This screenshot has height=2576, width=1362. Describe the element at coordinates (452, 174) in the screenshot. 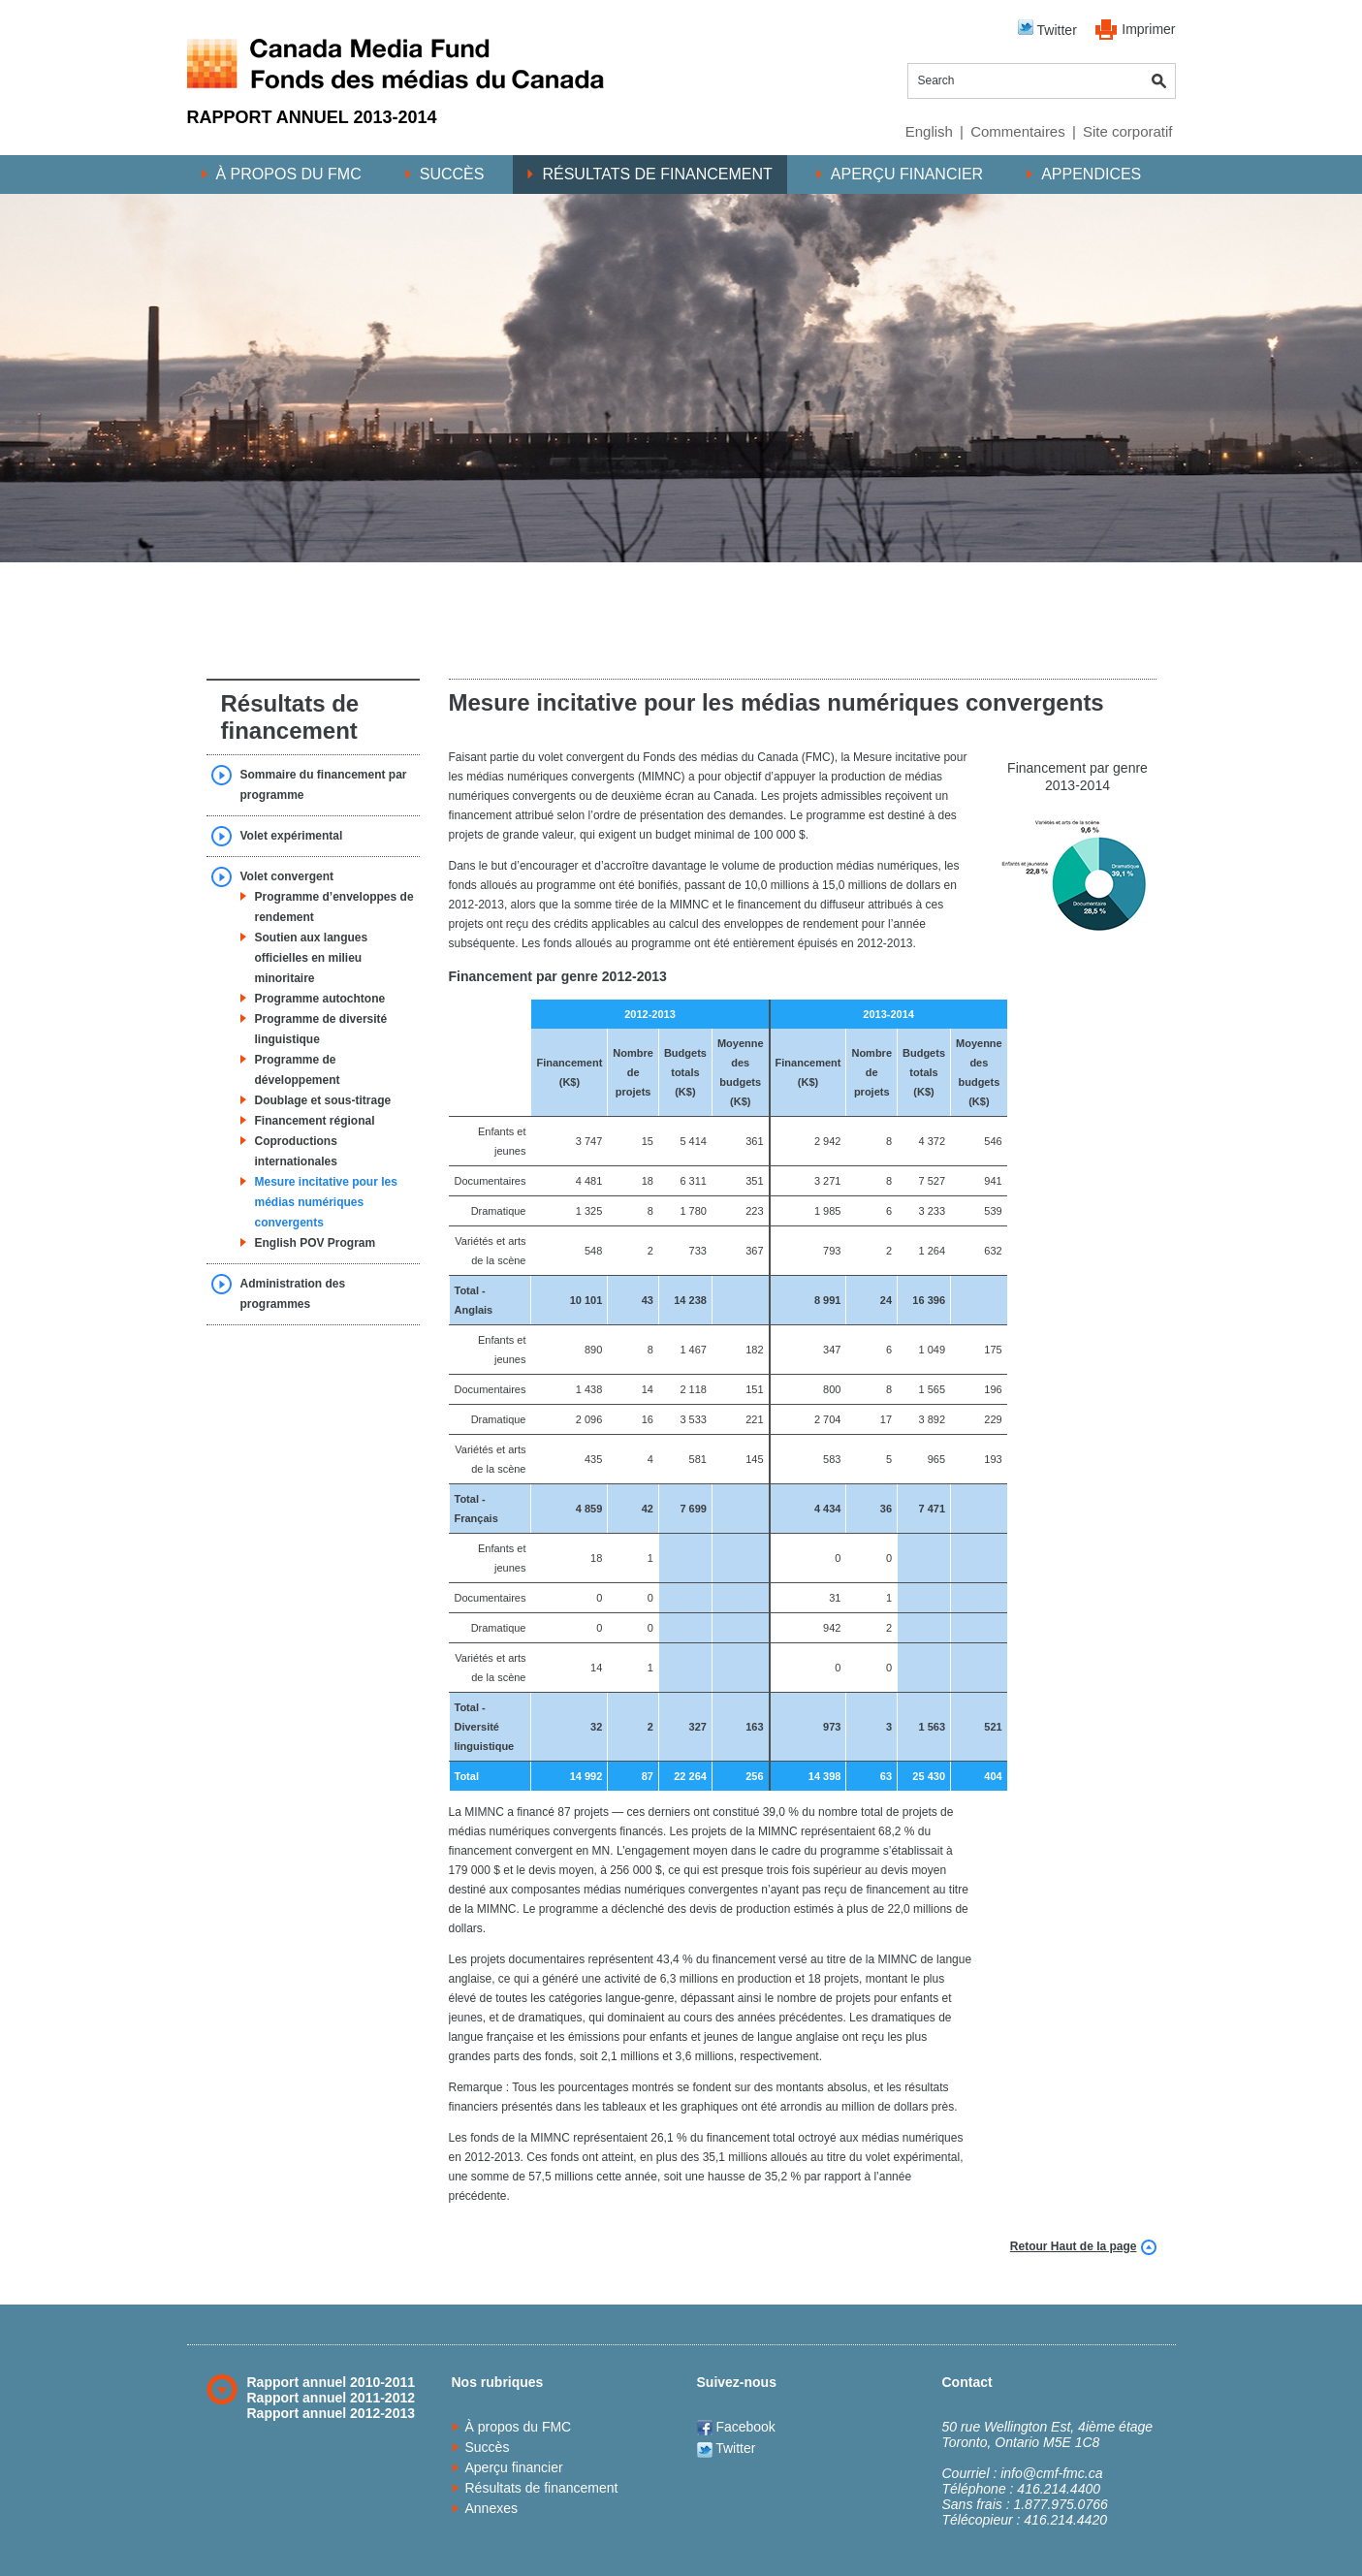

I see `Succès` at that location.